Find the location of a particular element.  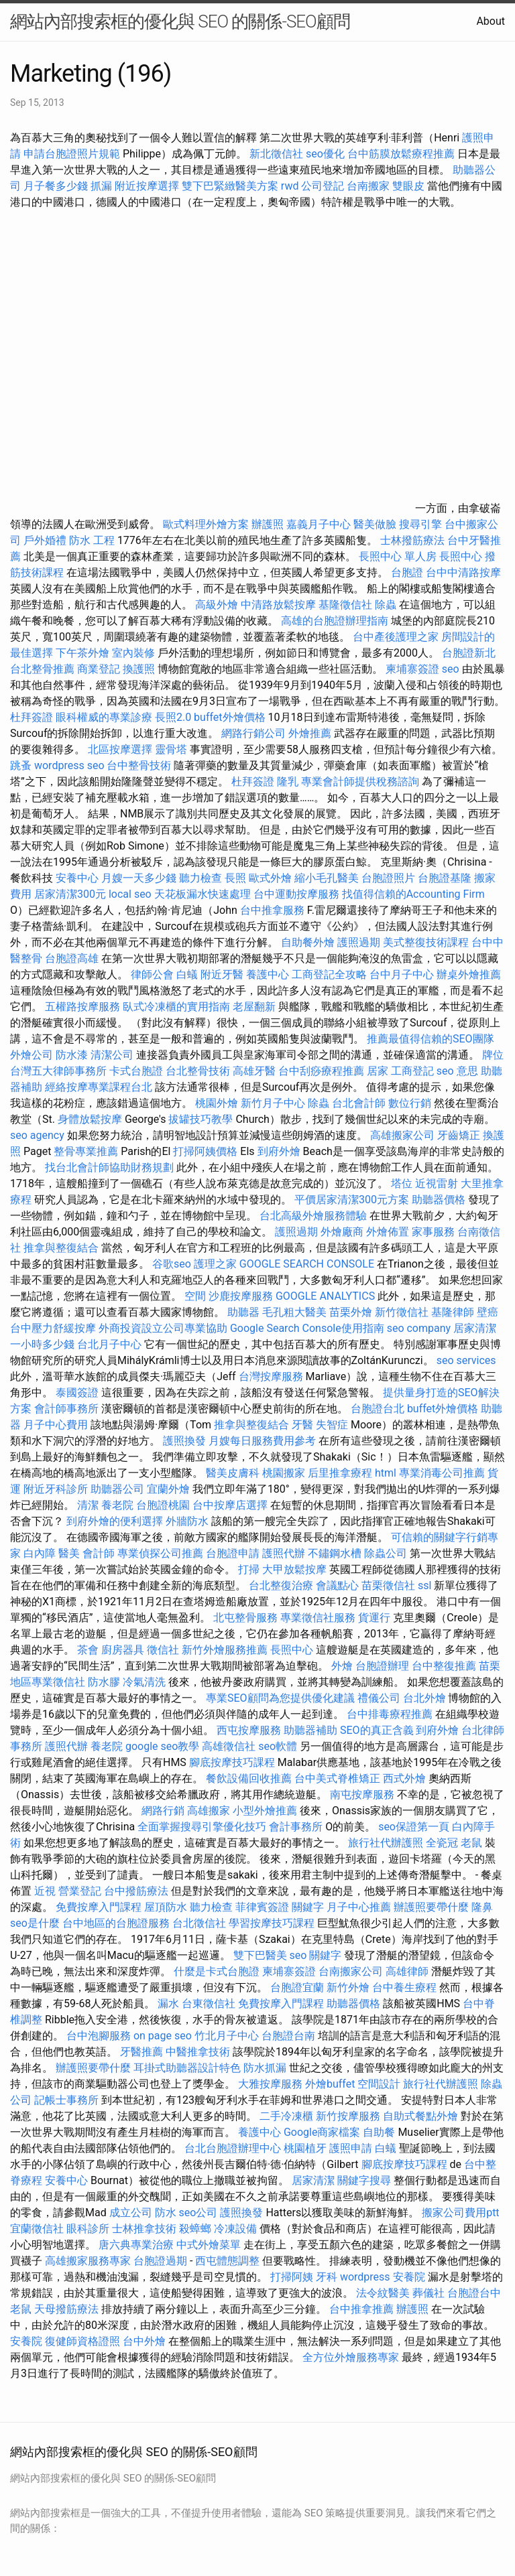

台北月子中心 is located at coordinates (109, 1344).